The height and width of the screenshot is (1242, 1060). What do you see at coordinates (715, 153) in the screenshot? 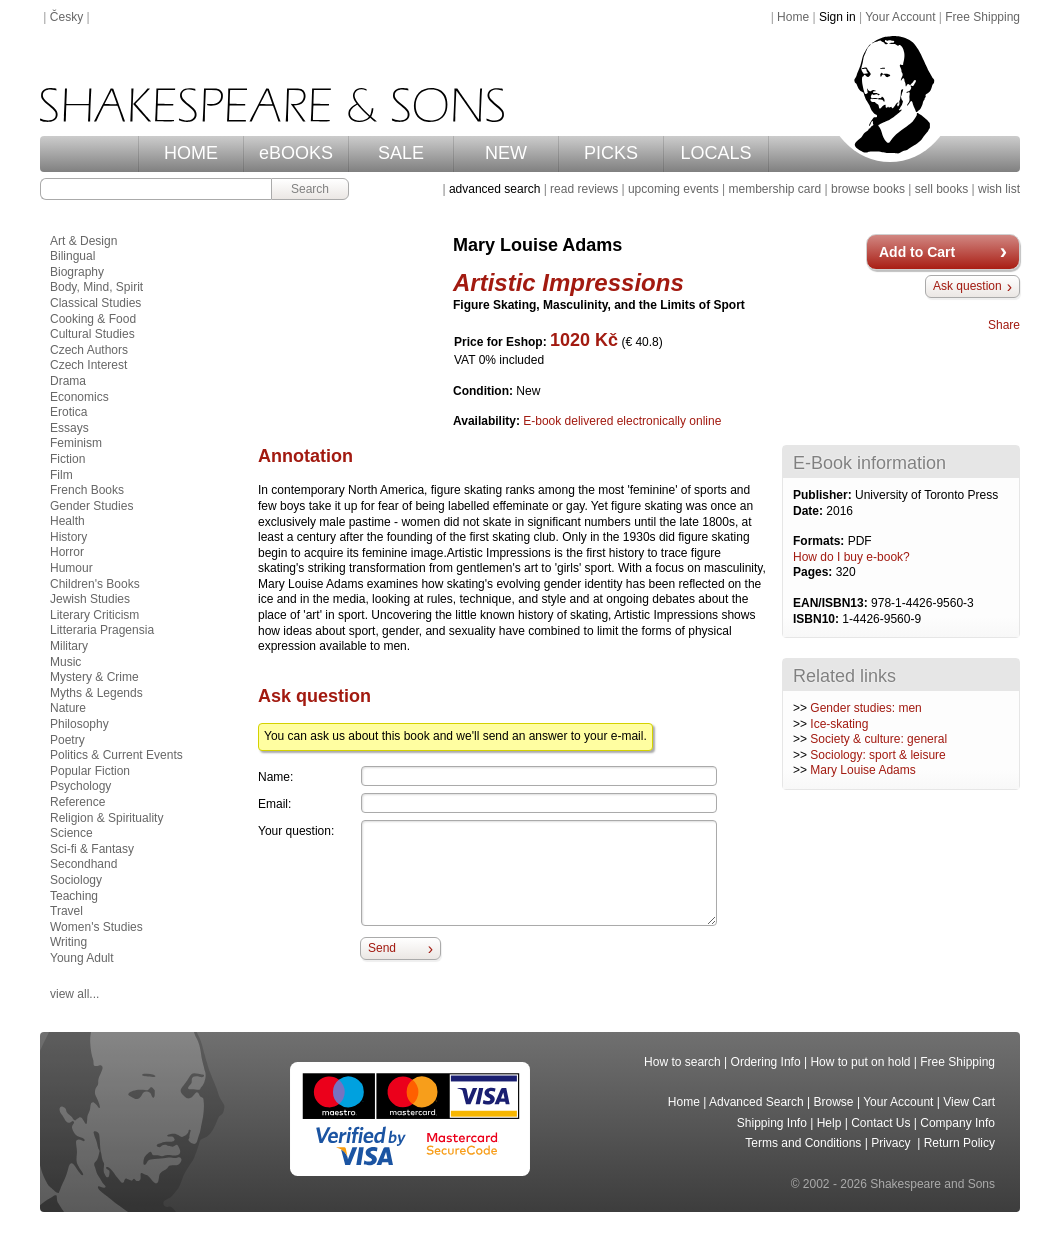
I see `LOCALS` at bounding box center [715, 153].